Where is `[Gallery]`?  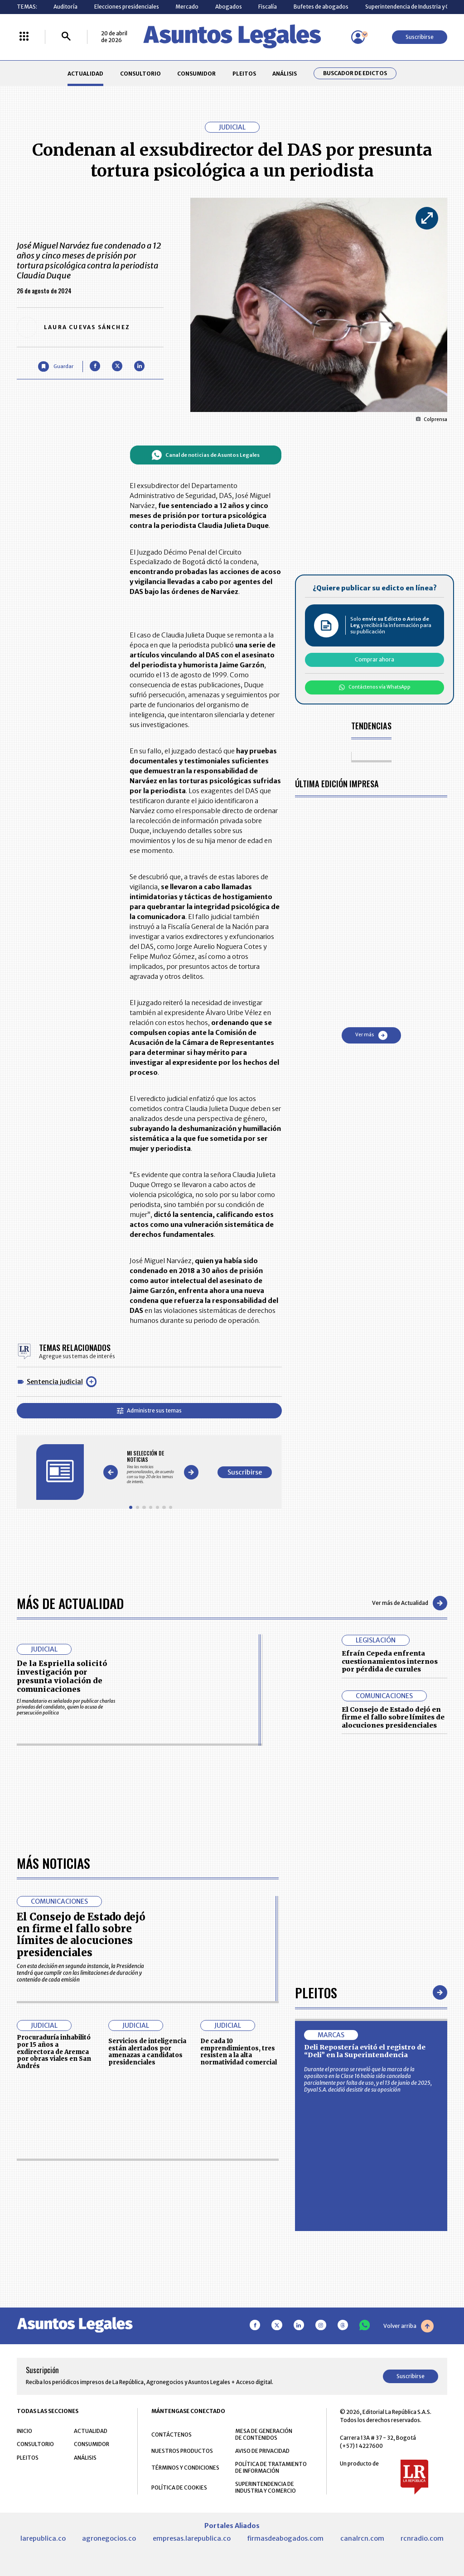
[Gallery] is located at coordinates (150, 1467).